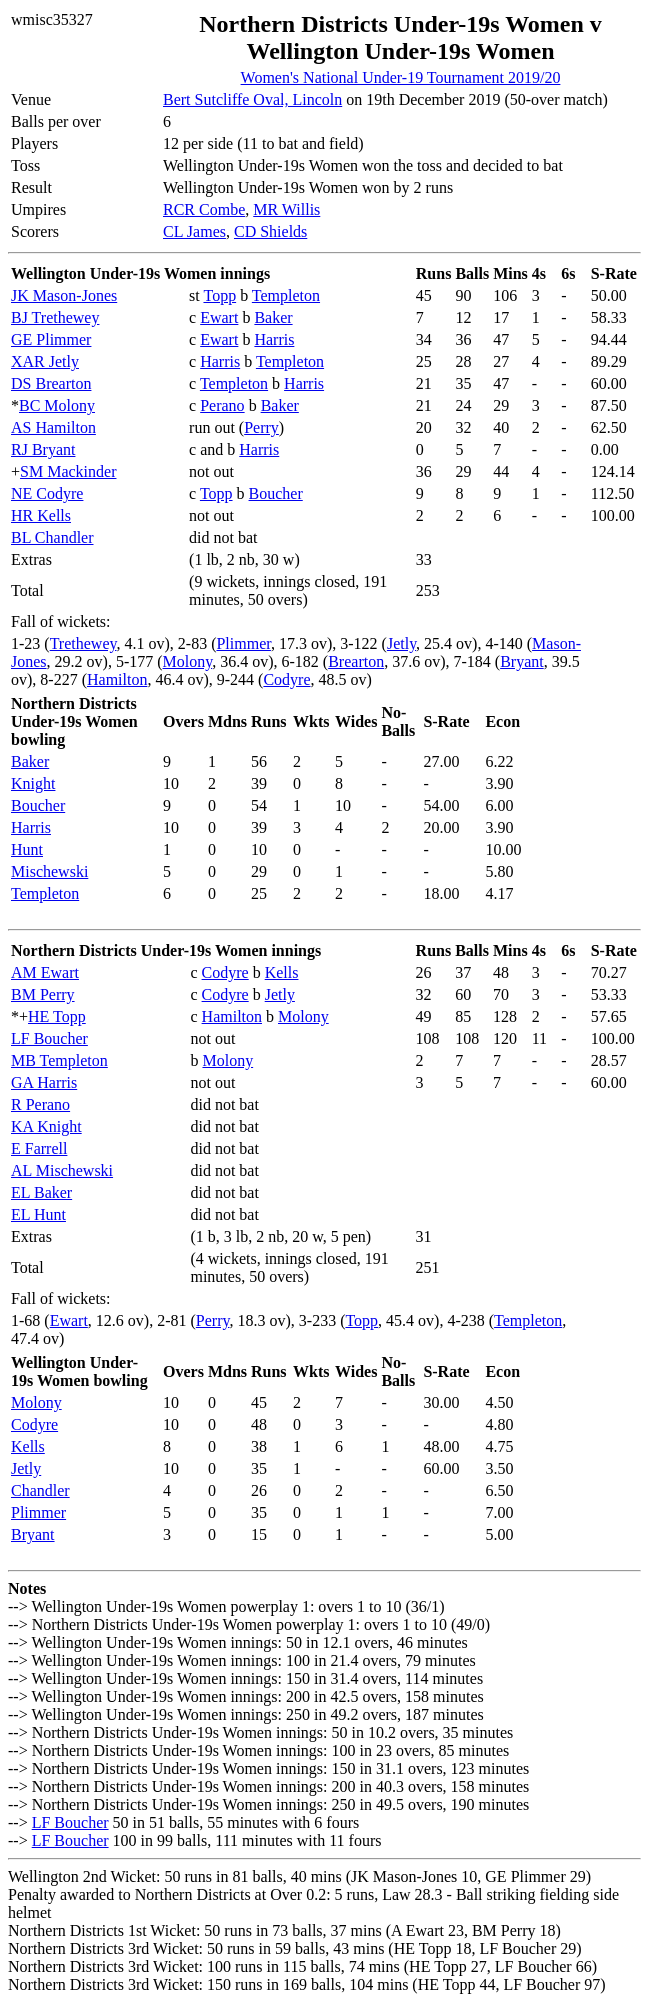 This screenshot has height=2010, width=649. Describe the element at coordinates (401, 643) in the screenshot. I see `Jetly` at that location.